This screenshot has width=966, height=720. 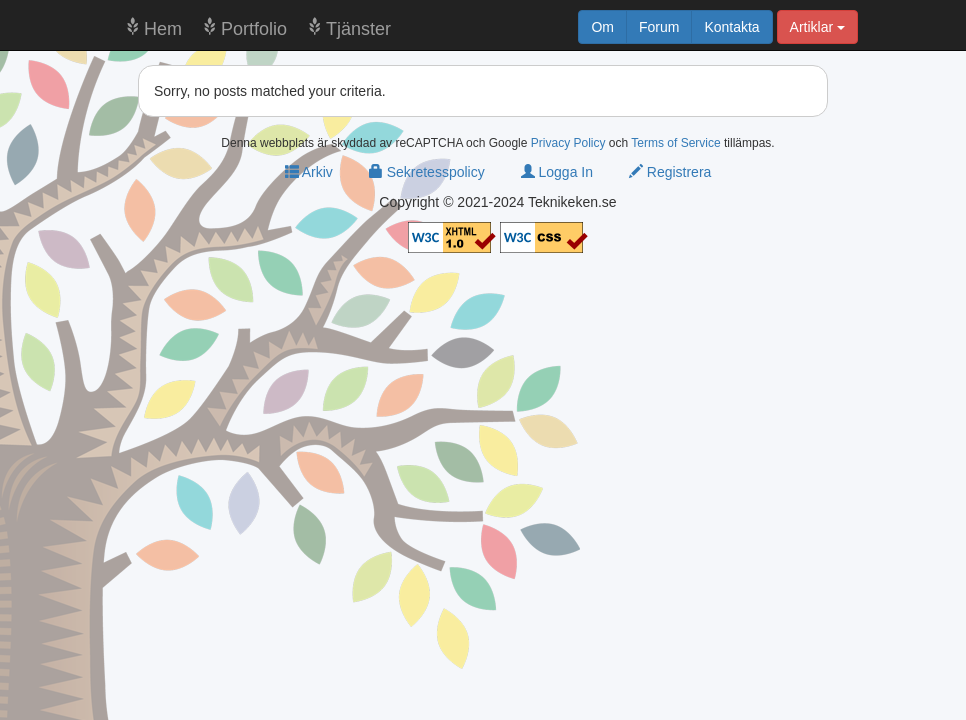 What do you see at coordinates (254, 29) in the screenshot?
I see `Portfolio` at bounding box center [254, 29].